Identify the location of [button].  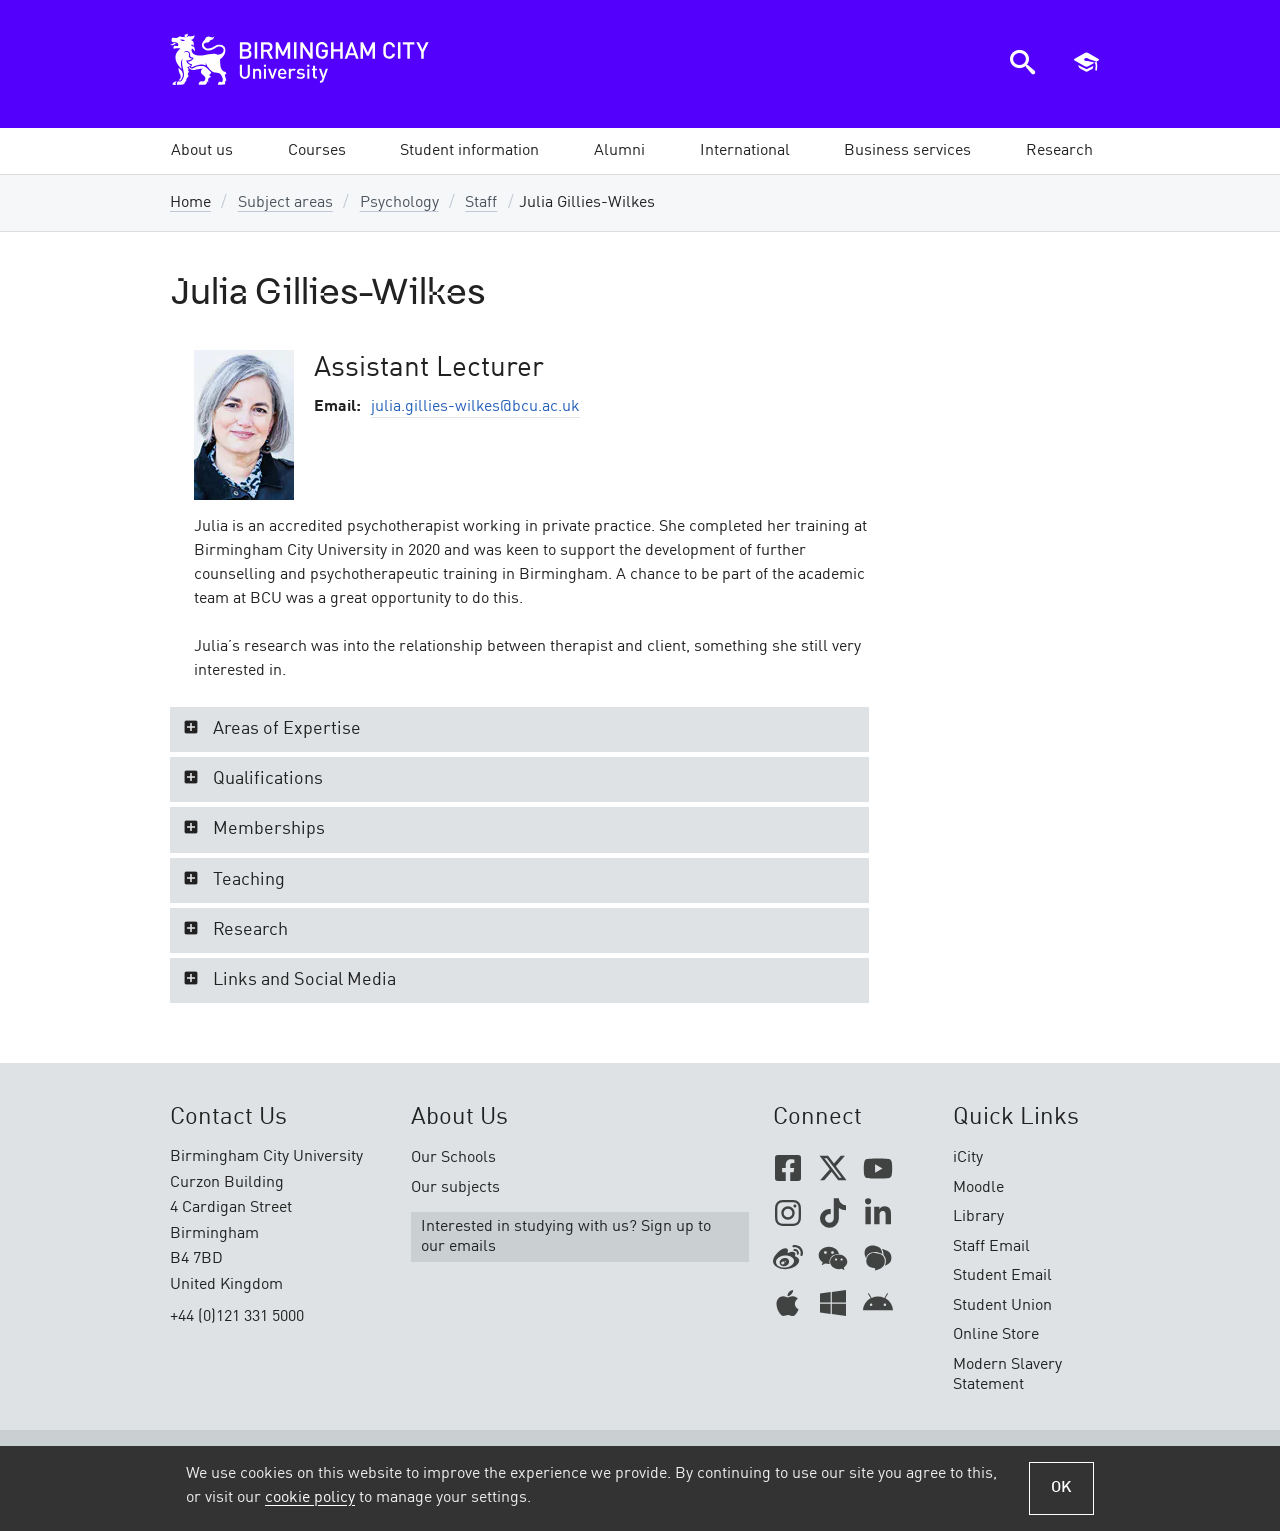
(202, 151).